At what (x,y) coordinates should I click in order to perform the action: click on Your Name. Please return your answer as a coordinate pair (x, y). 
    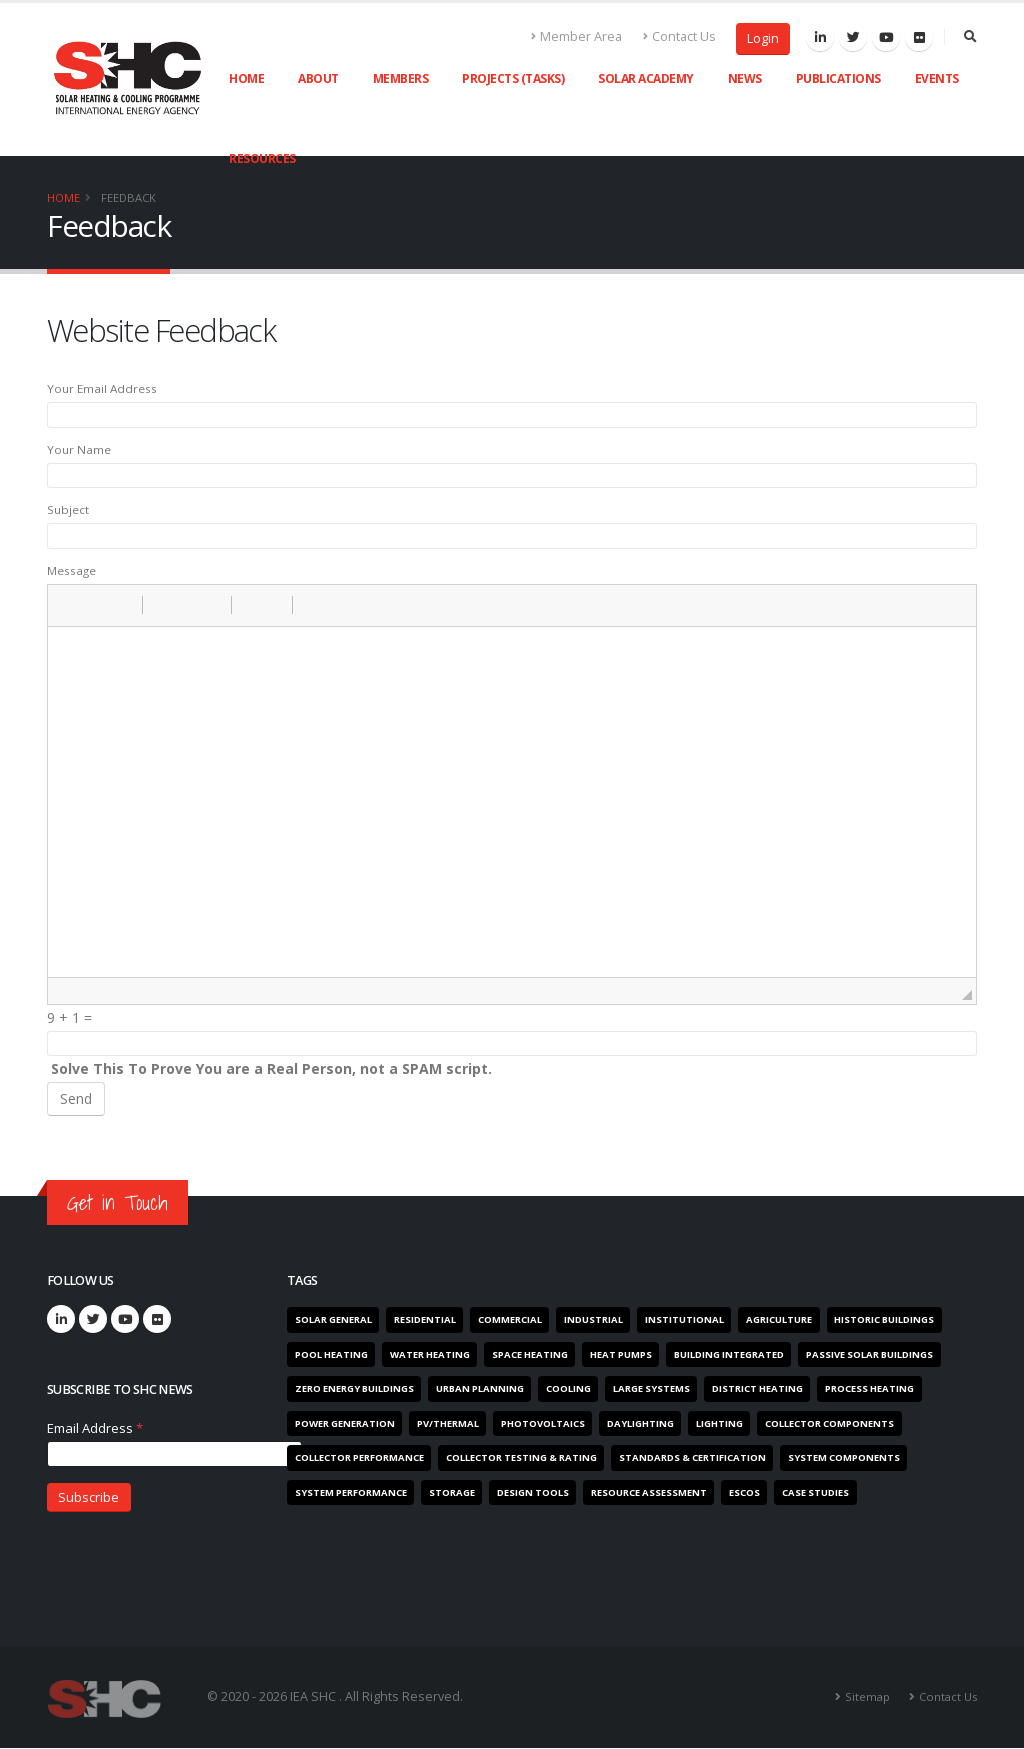
    Looking at the image, I should click on (79, 449).